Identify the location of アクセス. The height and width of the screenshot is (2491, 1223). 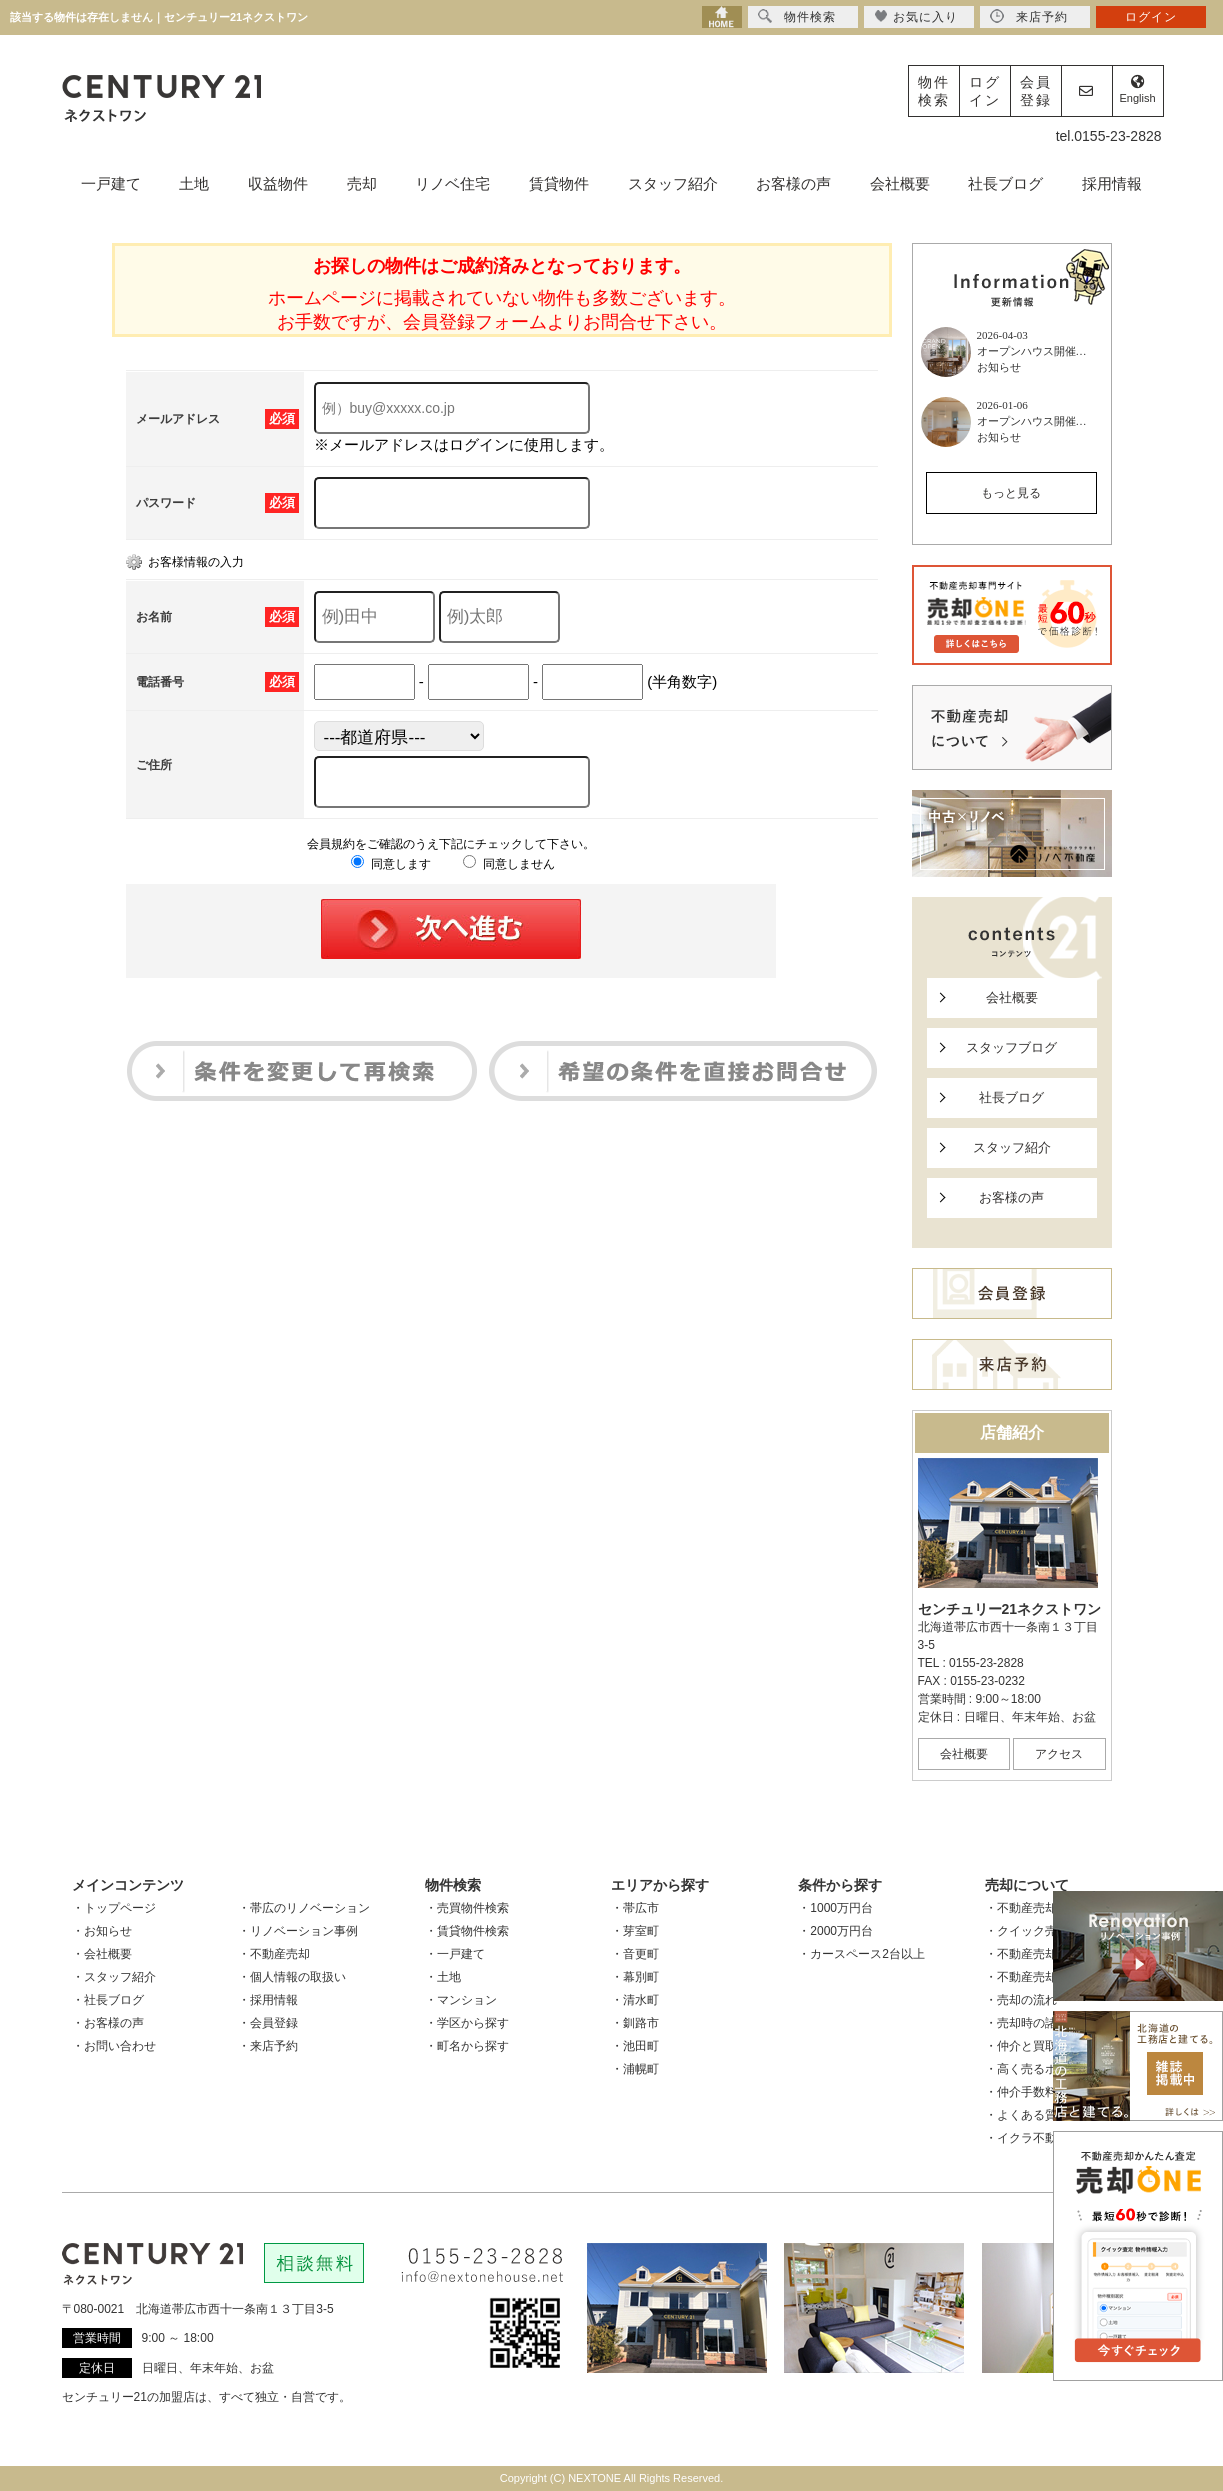
(1059, 1754).